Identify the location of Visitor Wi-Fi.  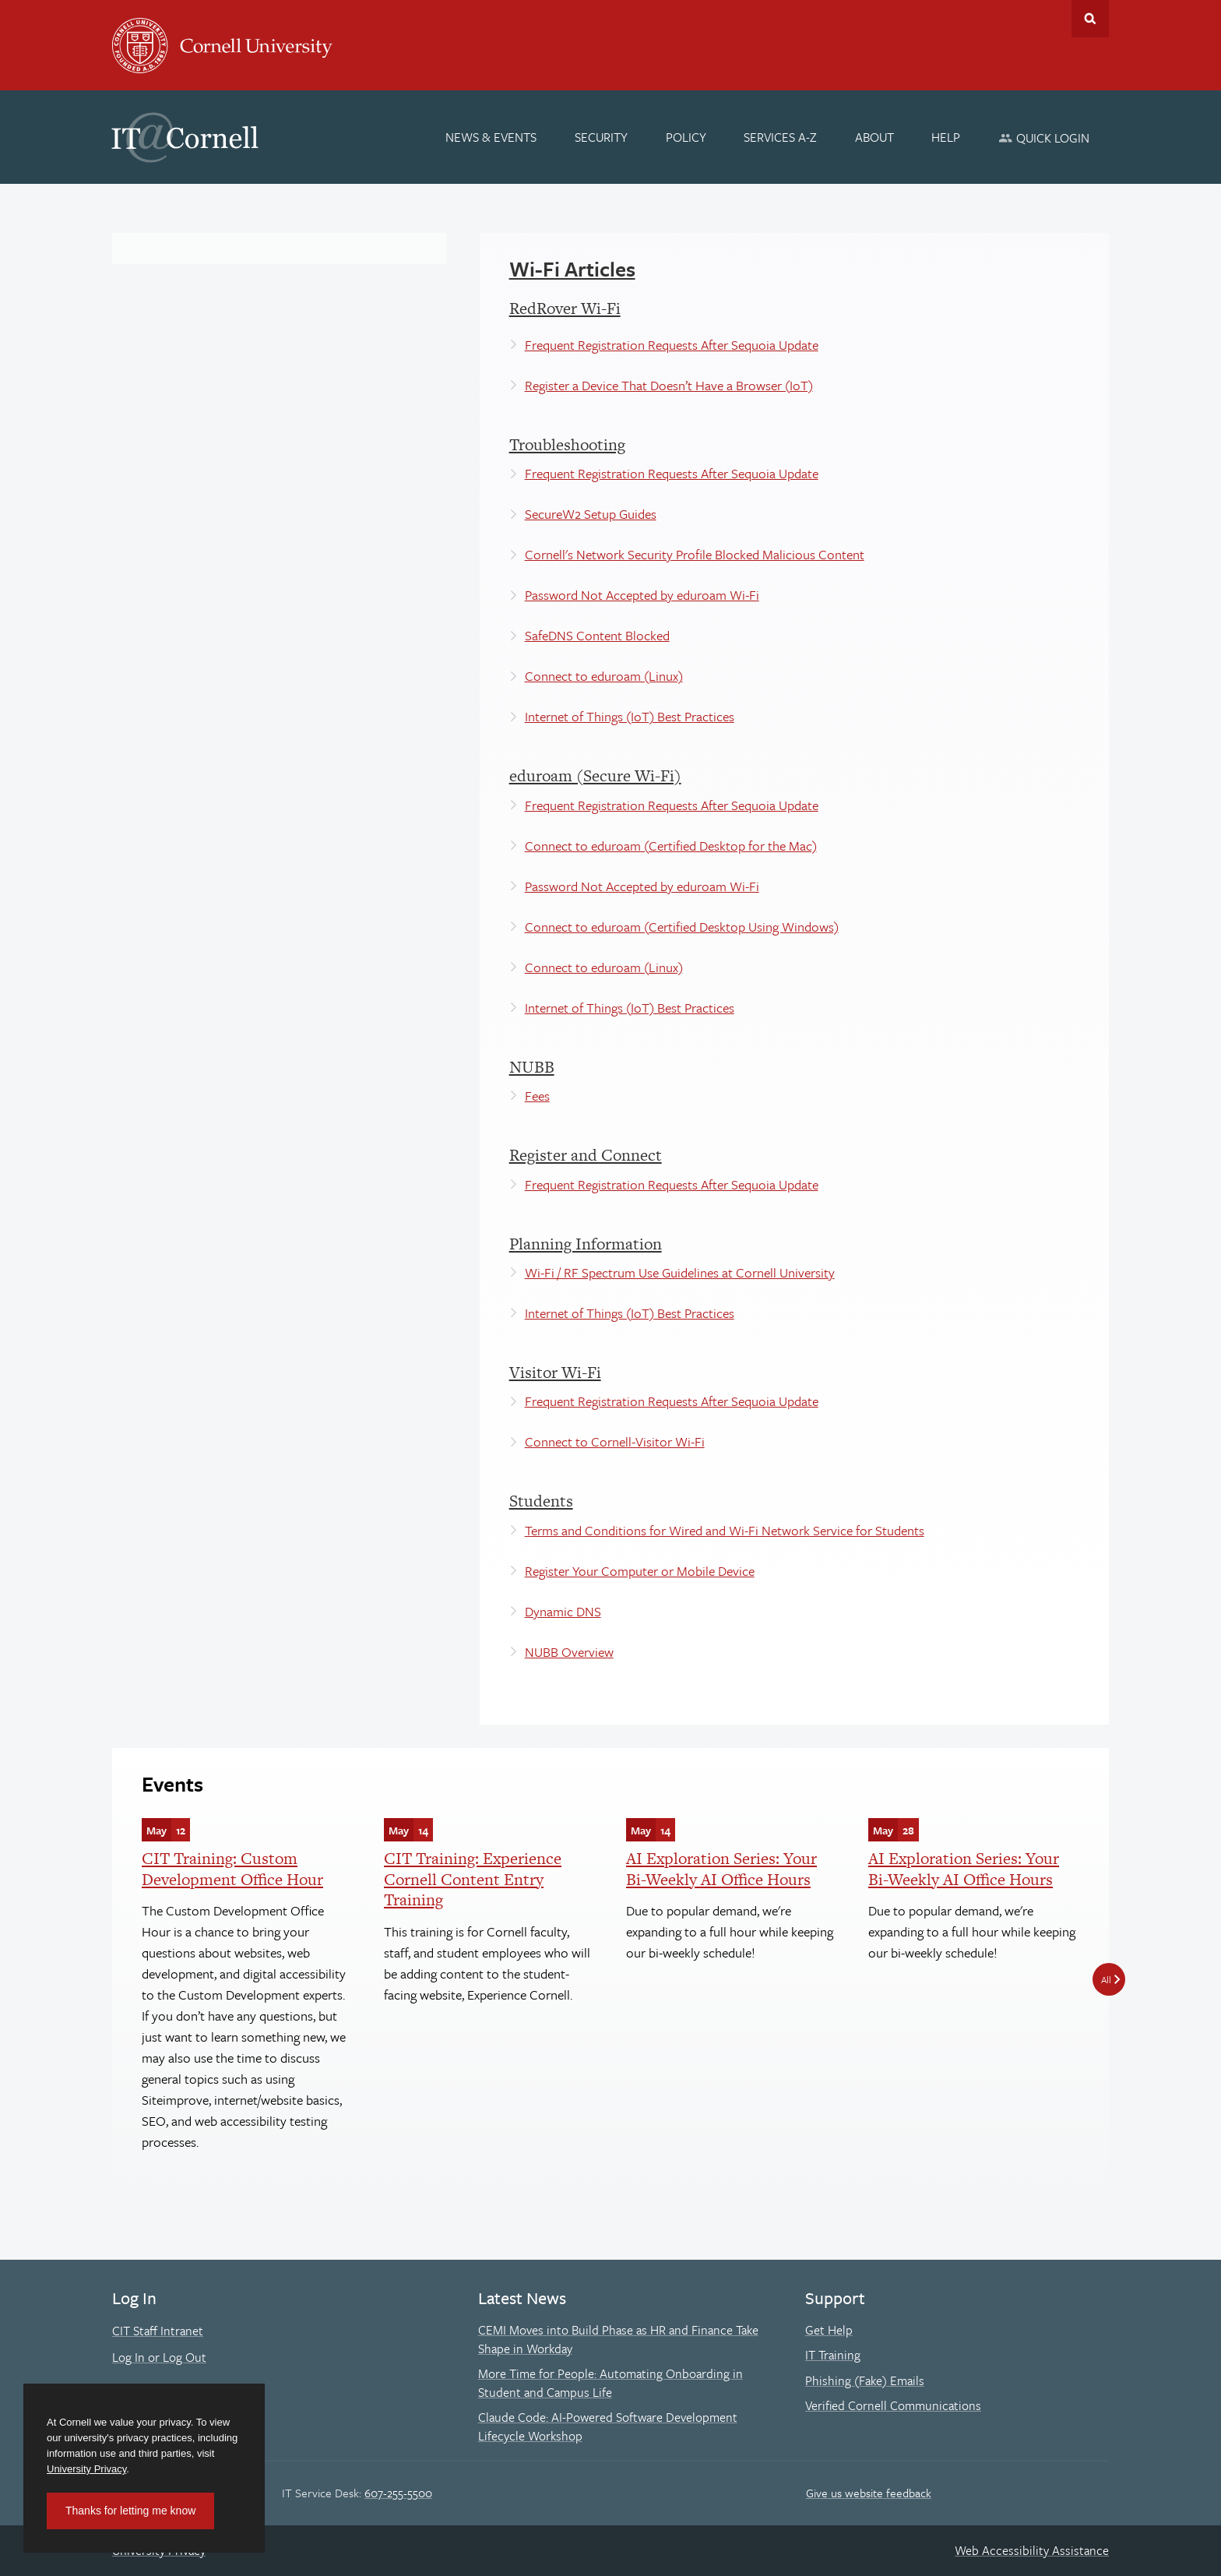
(555, 1372).